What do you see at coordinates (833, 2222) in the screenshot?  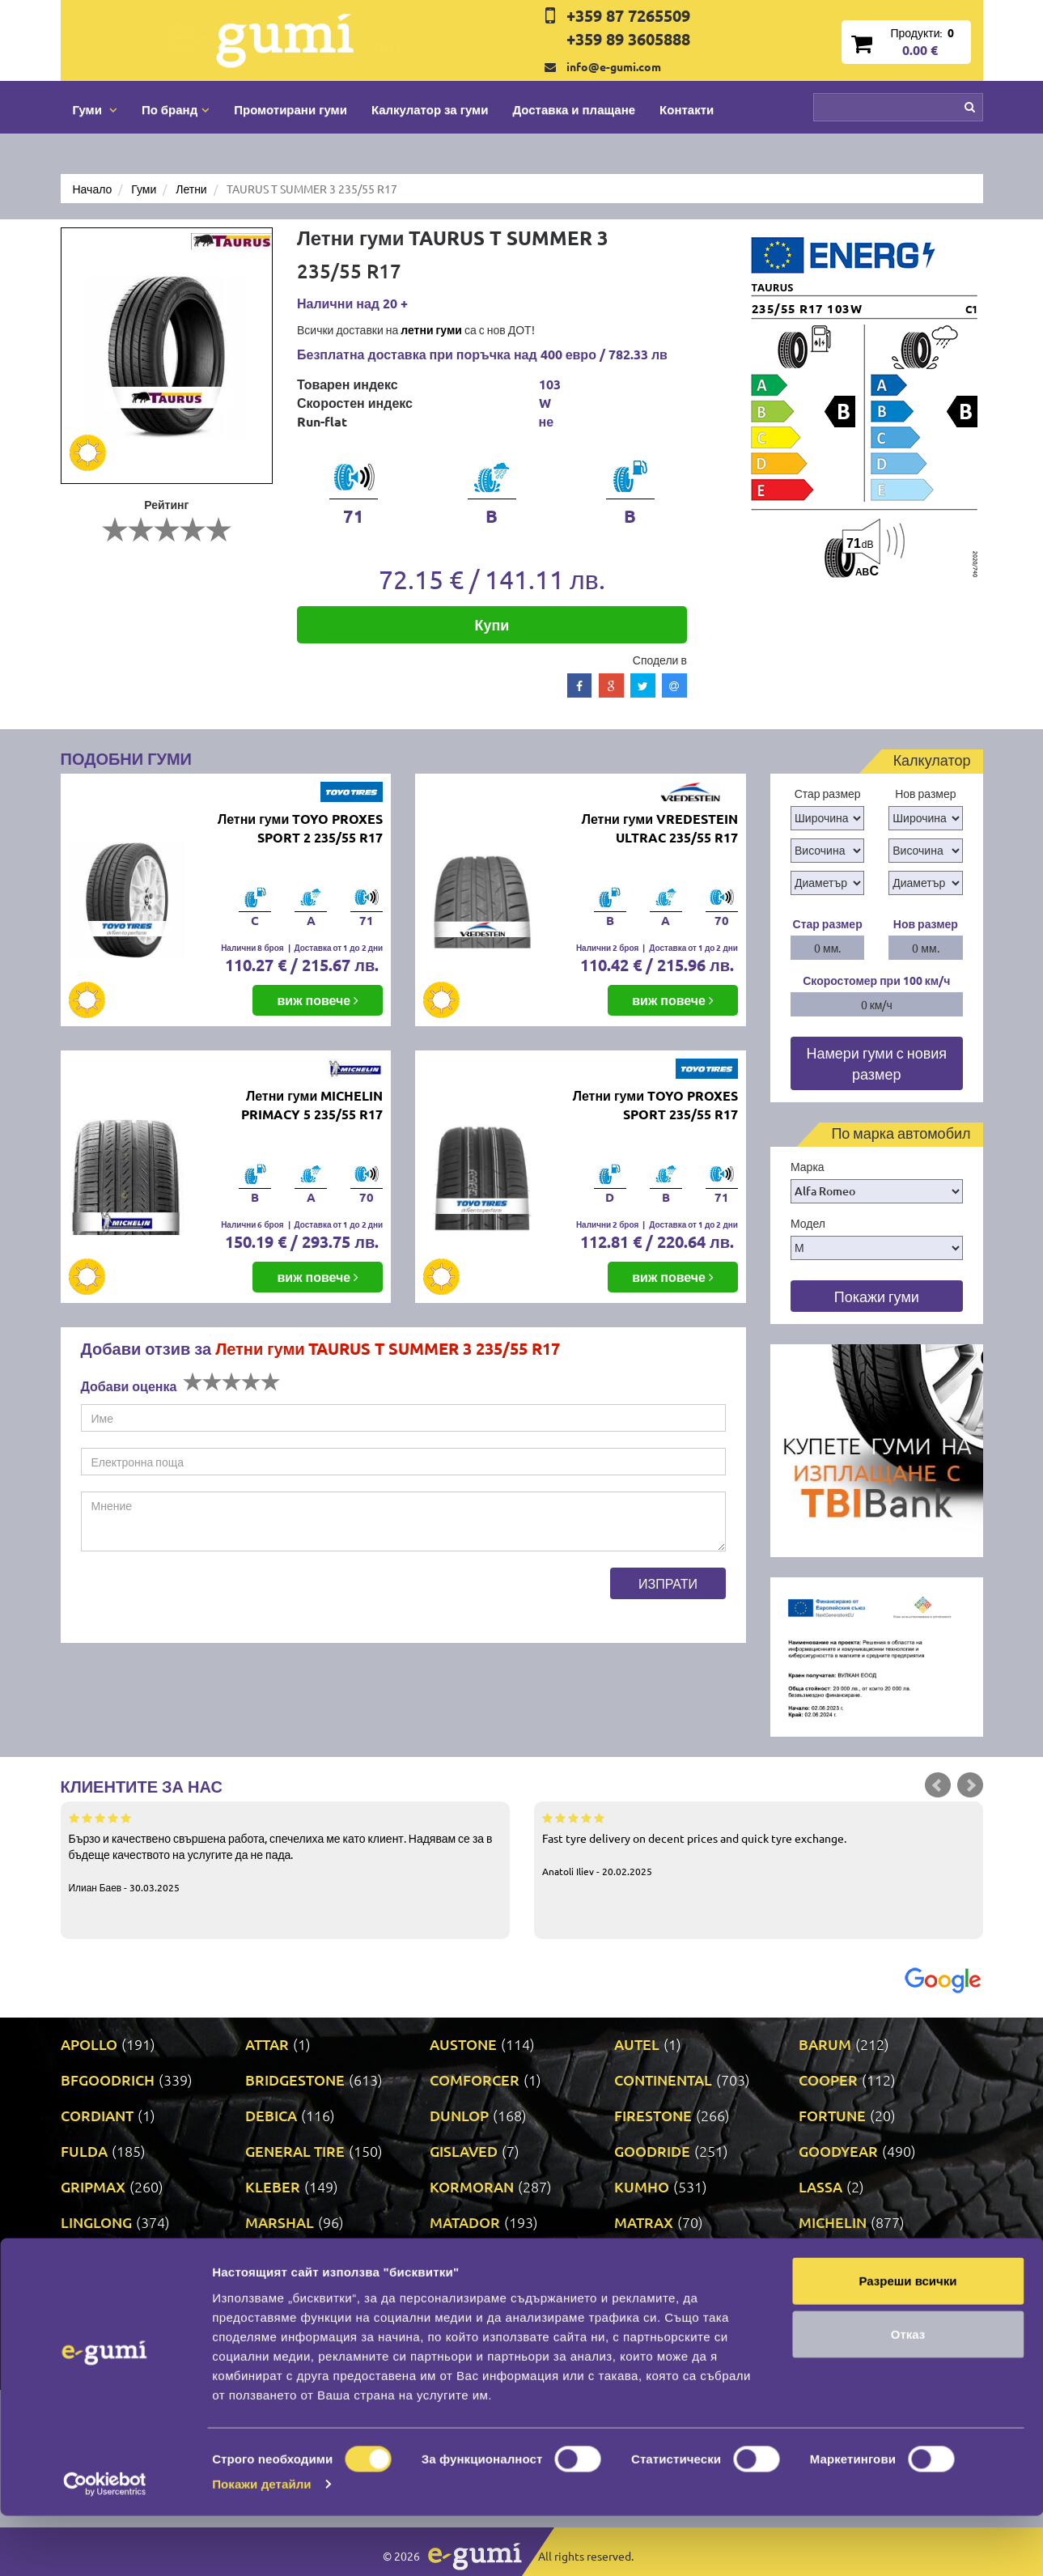 I see `MICHELIN` at bounding box center [833, 2222].